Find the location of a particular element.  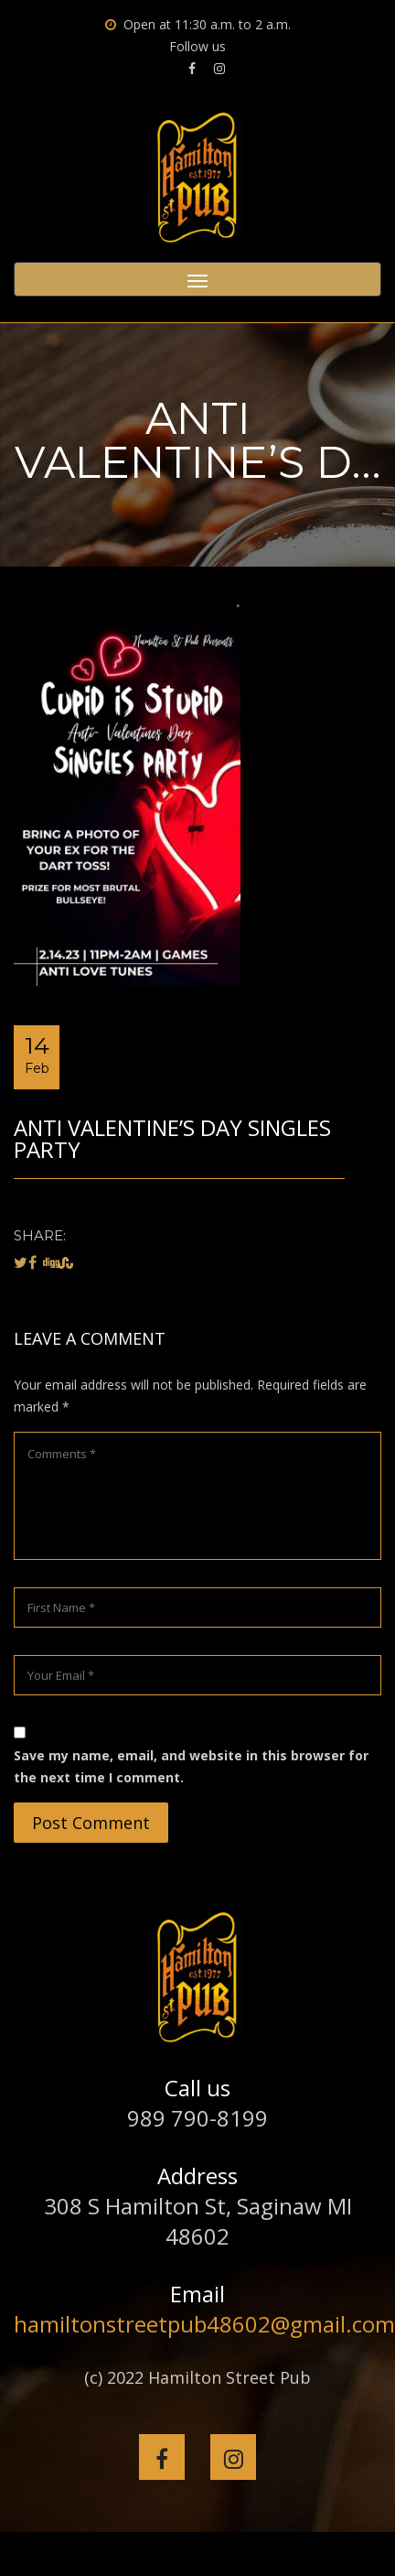

hamiltonstreetpub48602@gmail.com is located at coordinates (204, 2324).